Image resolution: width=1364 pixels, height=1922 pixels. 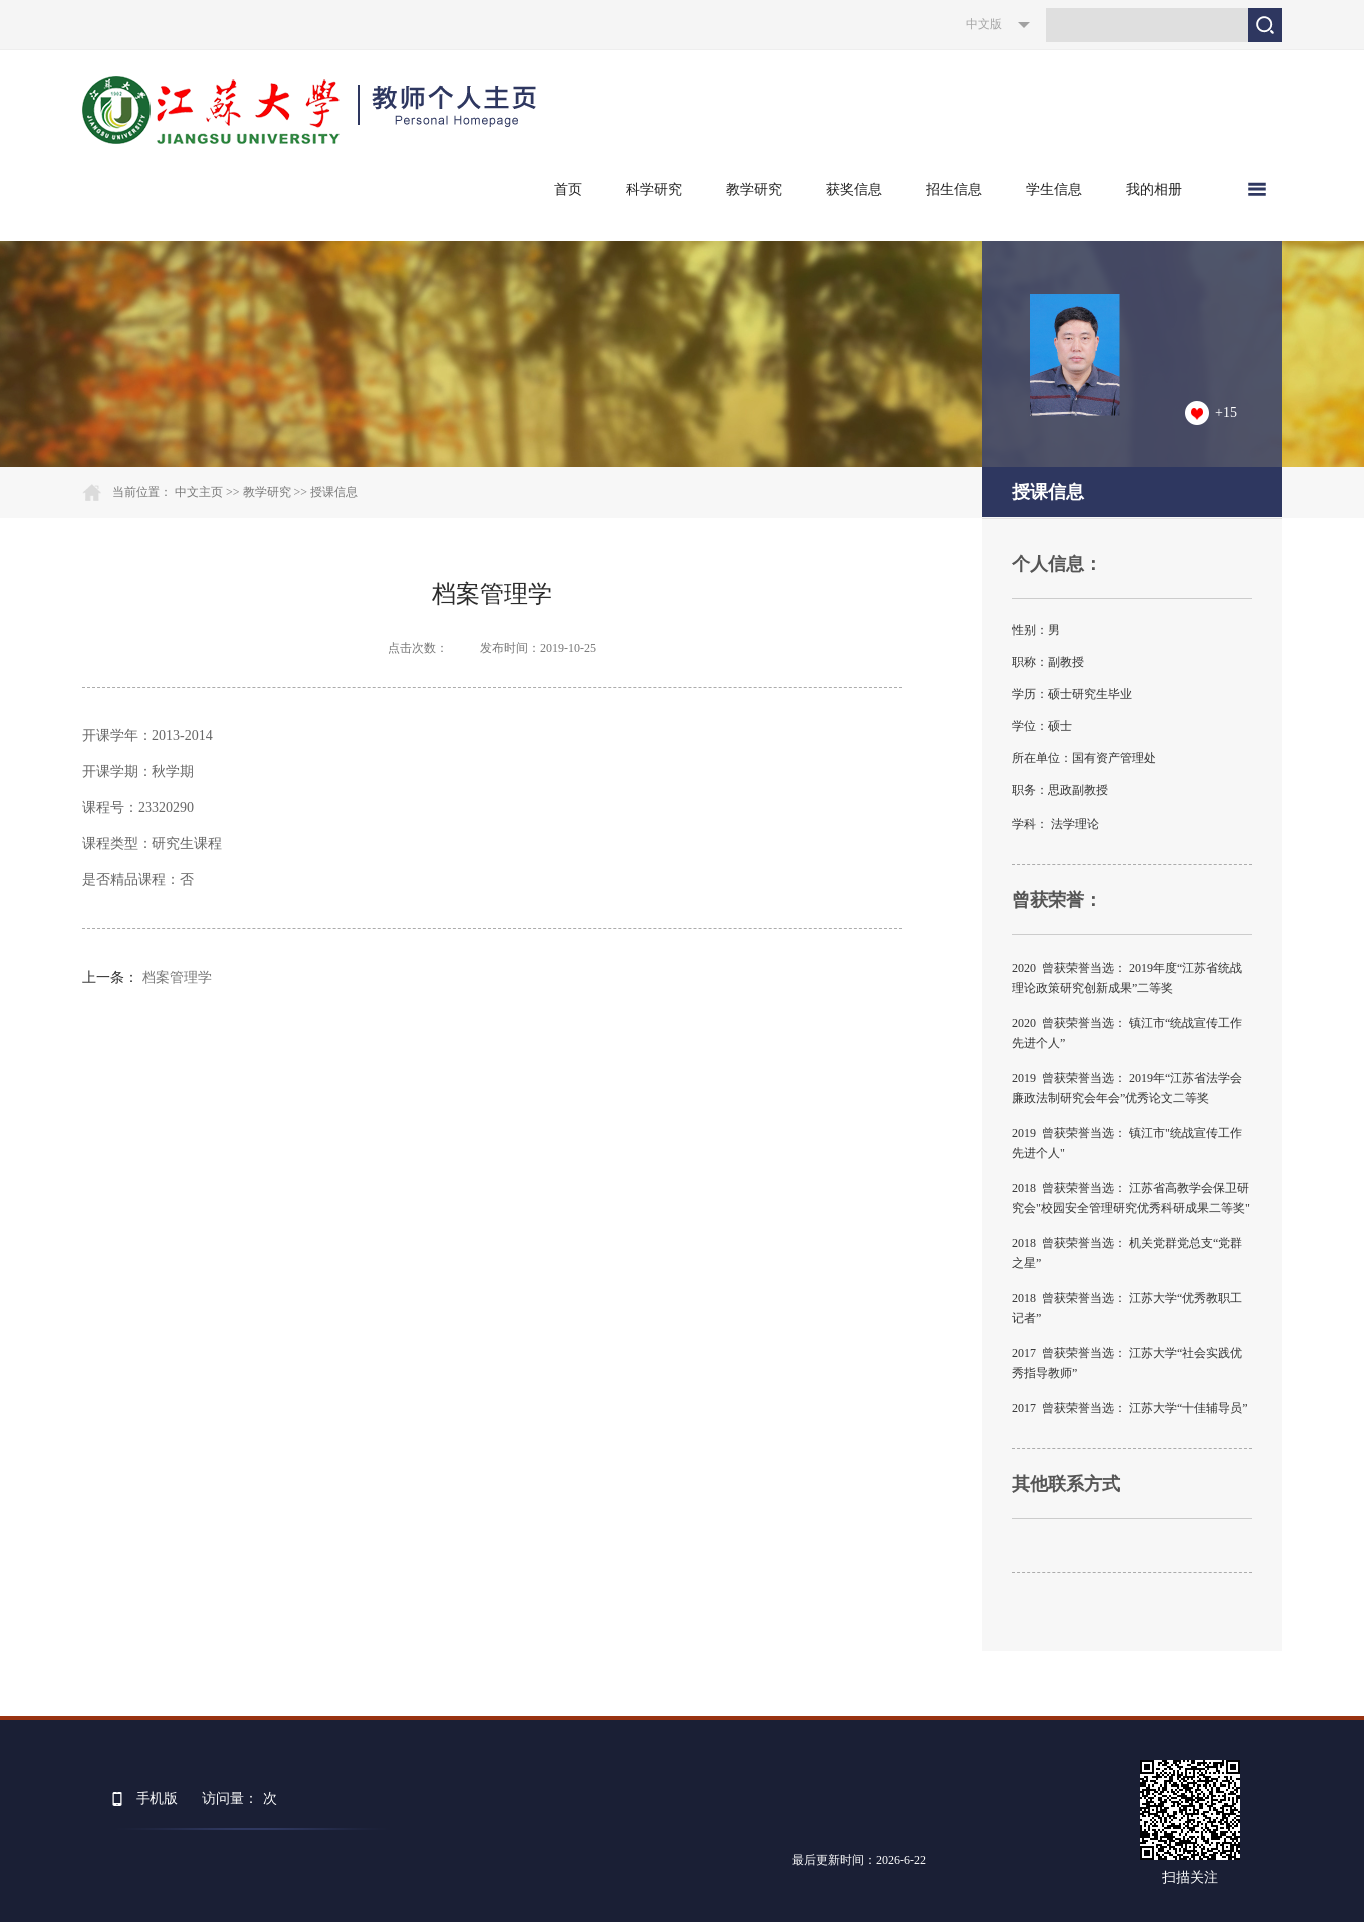 What do you see at coordinates (334, 492) in the screenshot?
I see `授课信息` at bounding box center [334, 492].